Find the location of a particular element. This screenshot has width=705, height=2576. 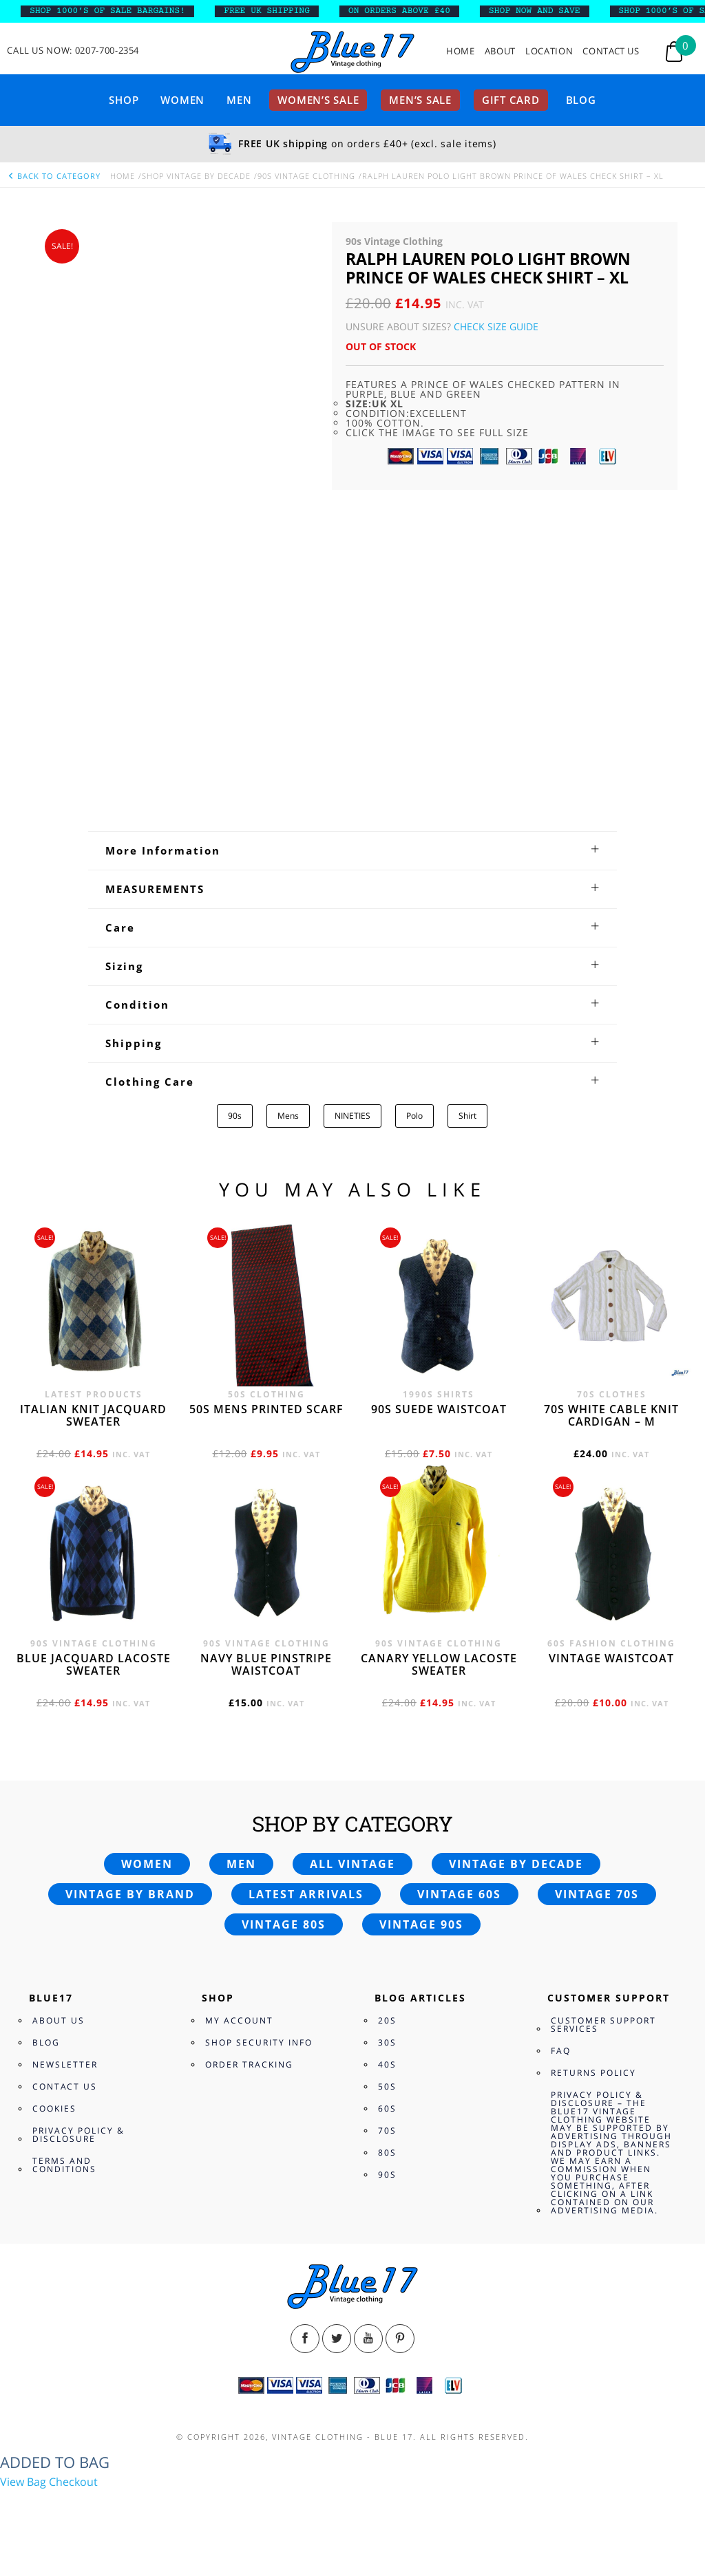

90s is located at coordinates (235, 1115).